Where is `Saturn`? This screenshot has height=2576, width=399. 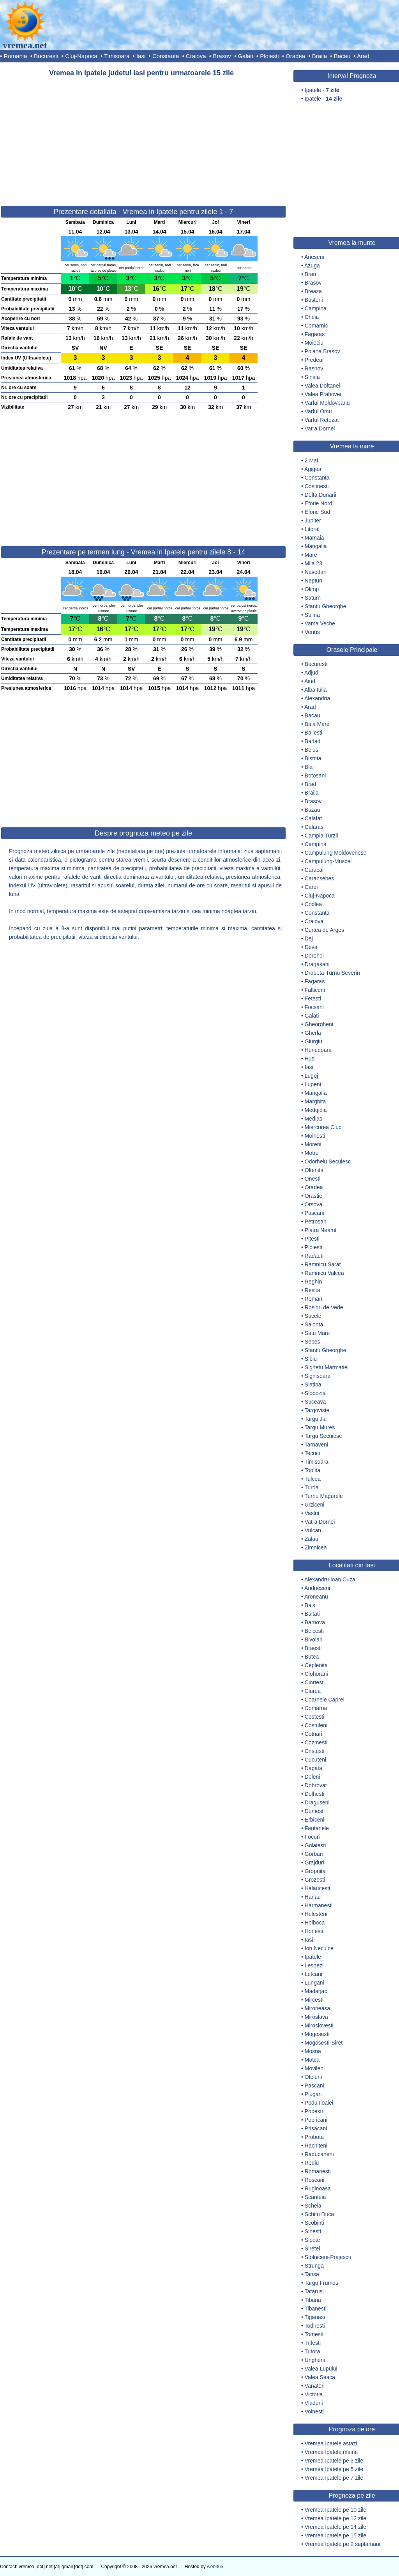 Saturn is located at coordinates (313, 598).